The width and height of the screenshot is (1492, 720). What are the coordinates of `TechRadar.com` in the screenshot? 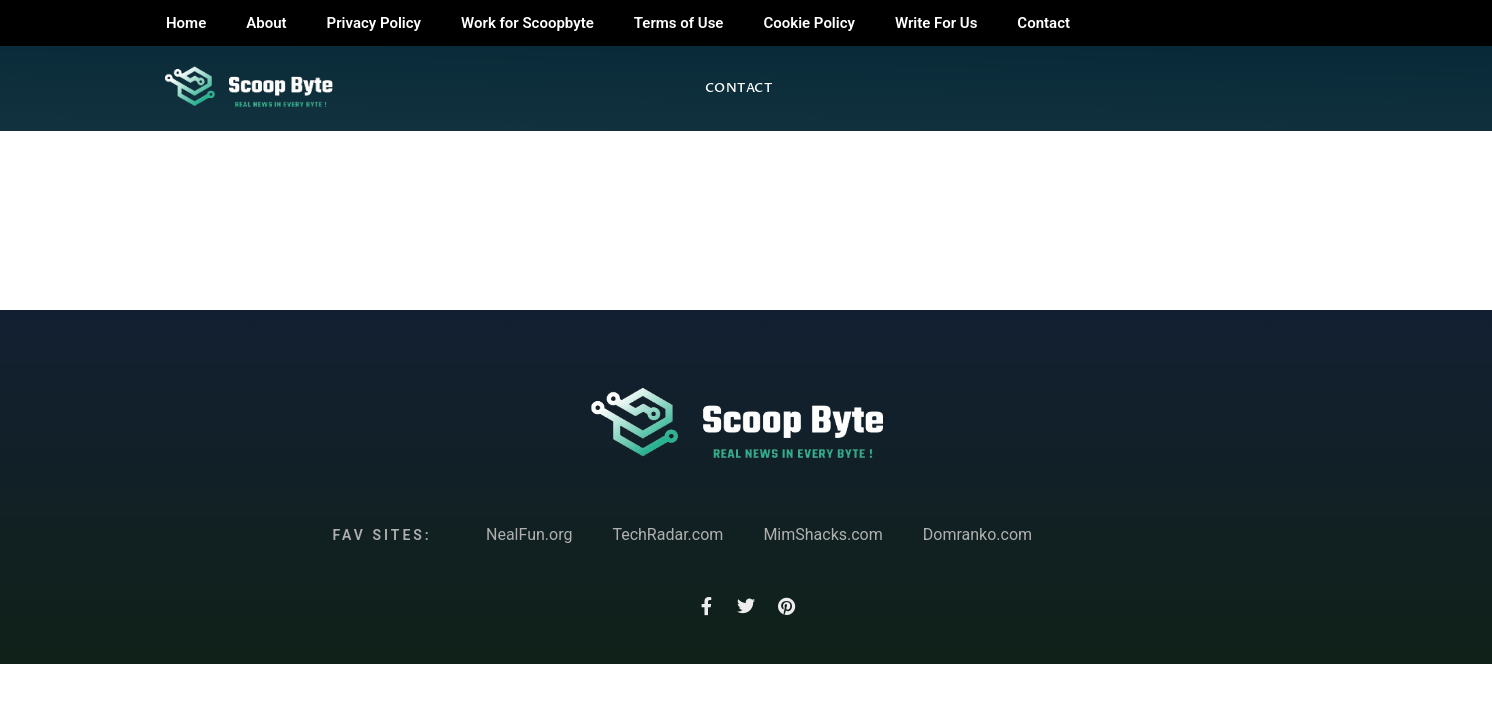 It's located at (667, 534).